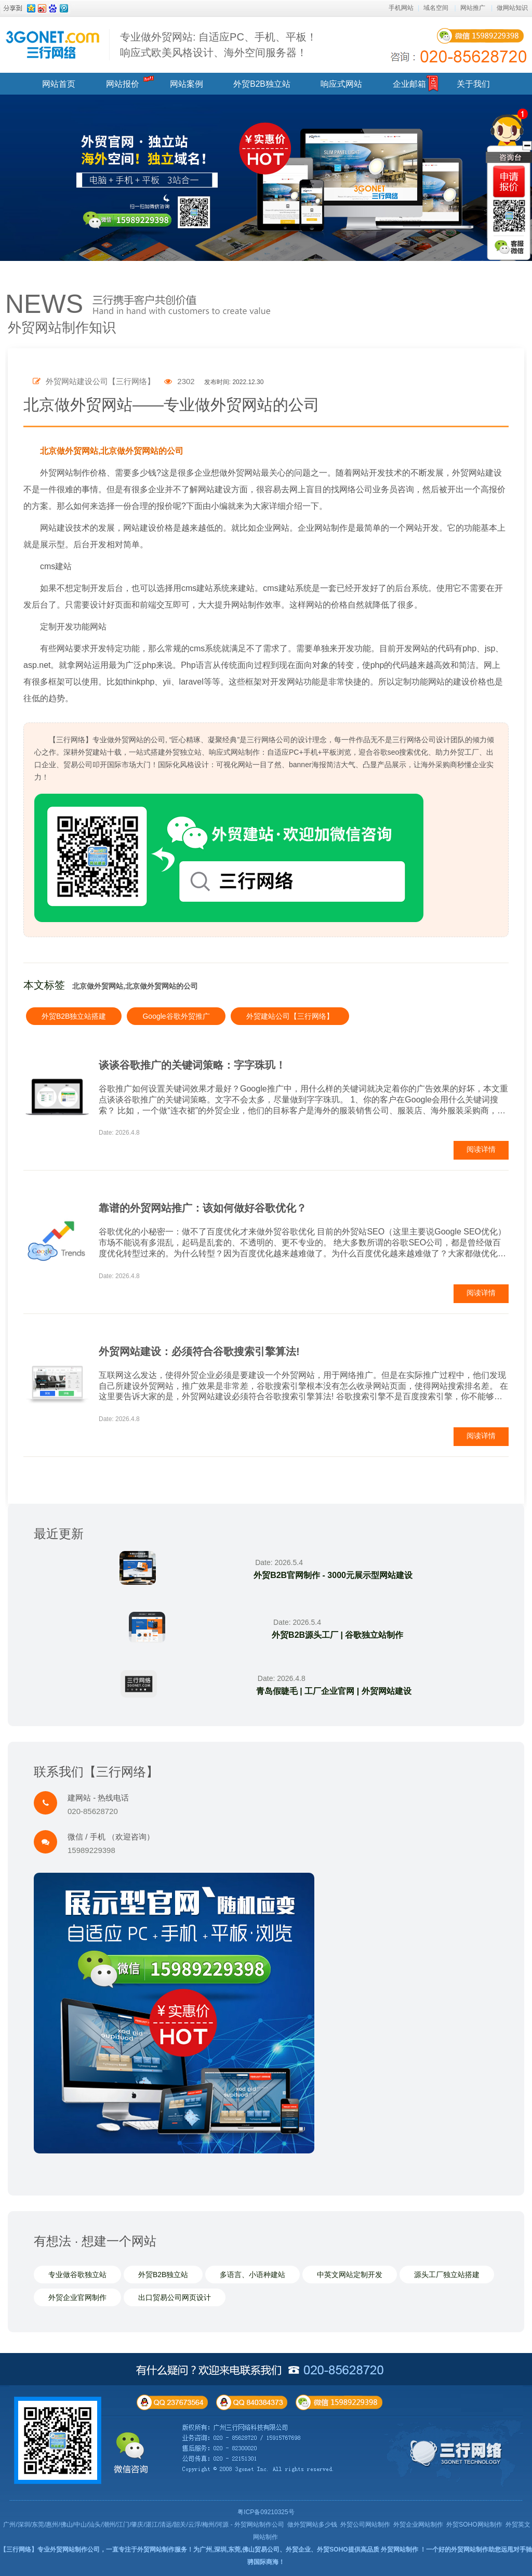  I want to click on 外贸公司网站制作, so click(365, 2524).